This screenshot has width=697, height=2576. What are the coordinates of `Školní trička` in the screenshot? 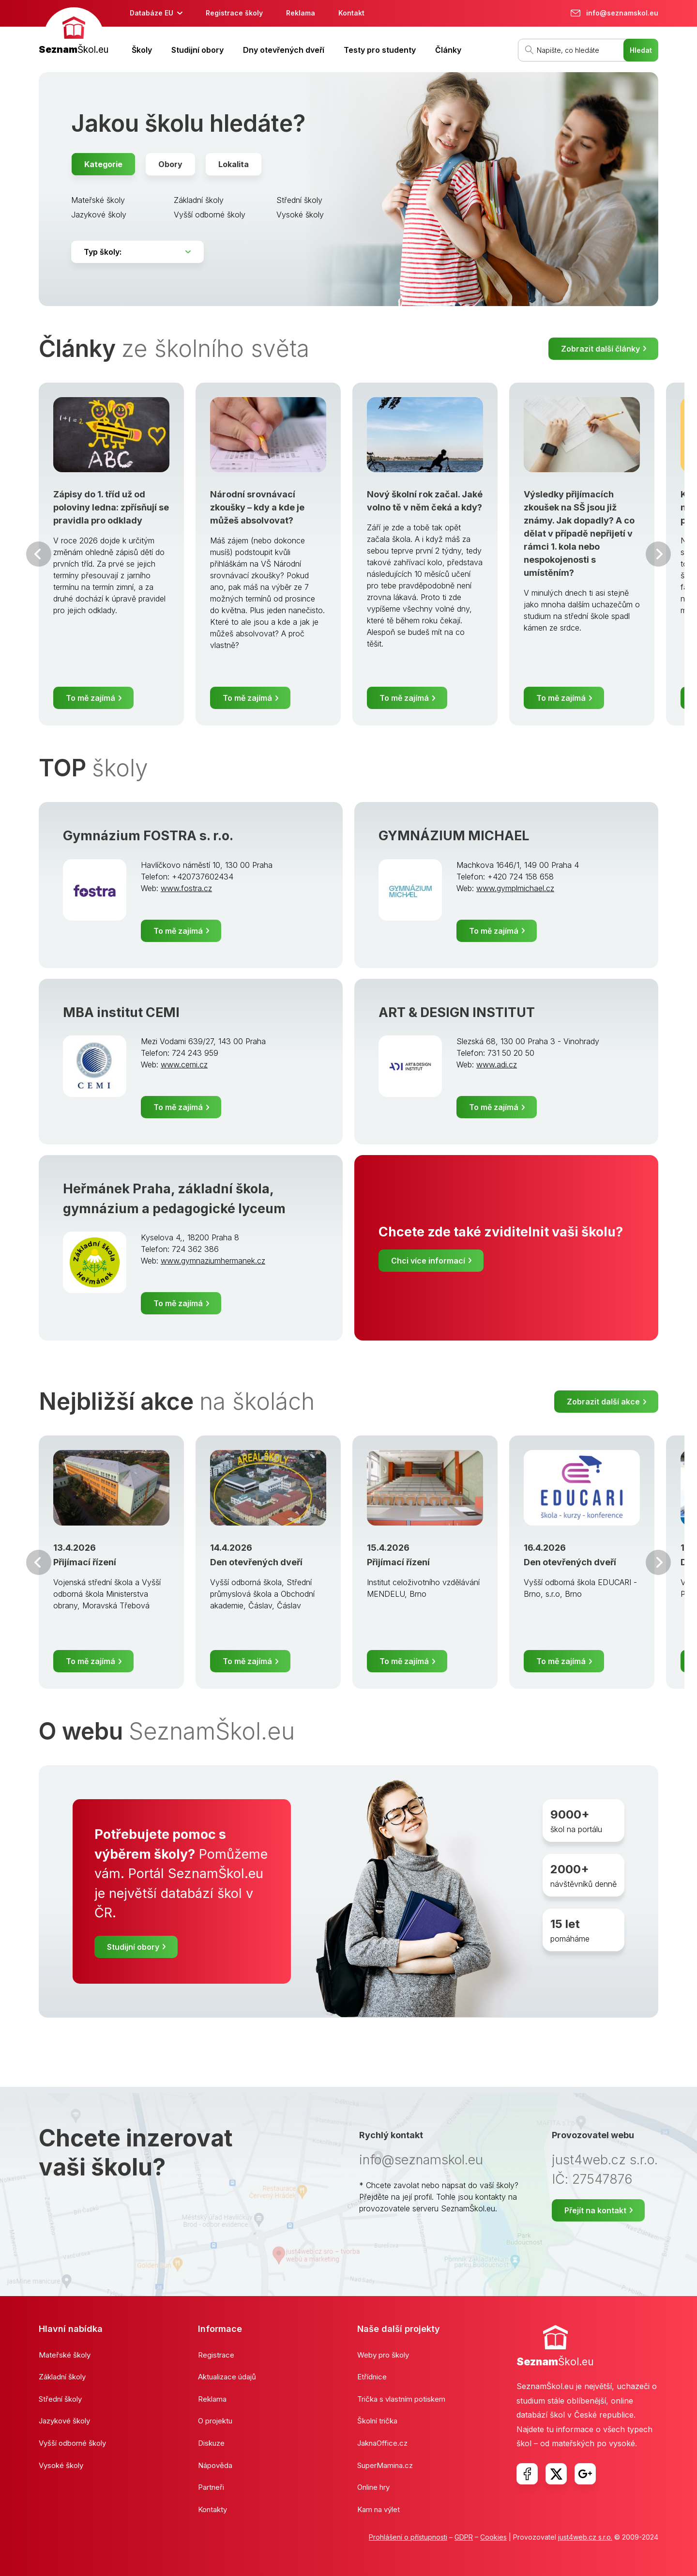 It's located at (377, 2420).